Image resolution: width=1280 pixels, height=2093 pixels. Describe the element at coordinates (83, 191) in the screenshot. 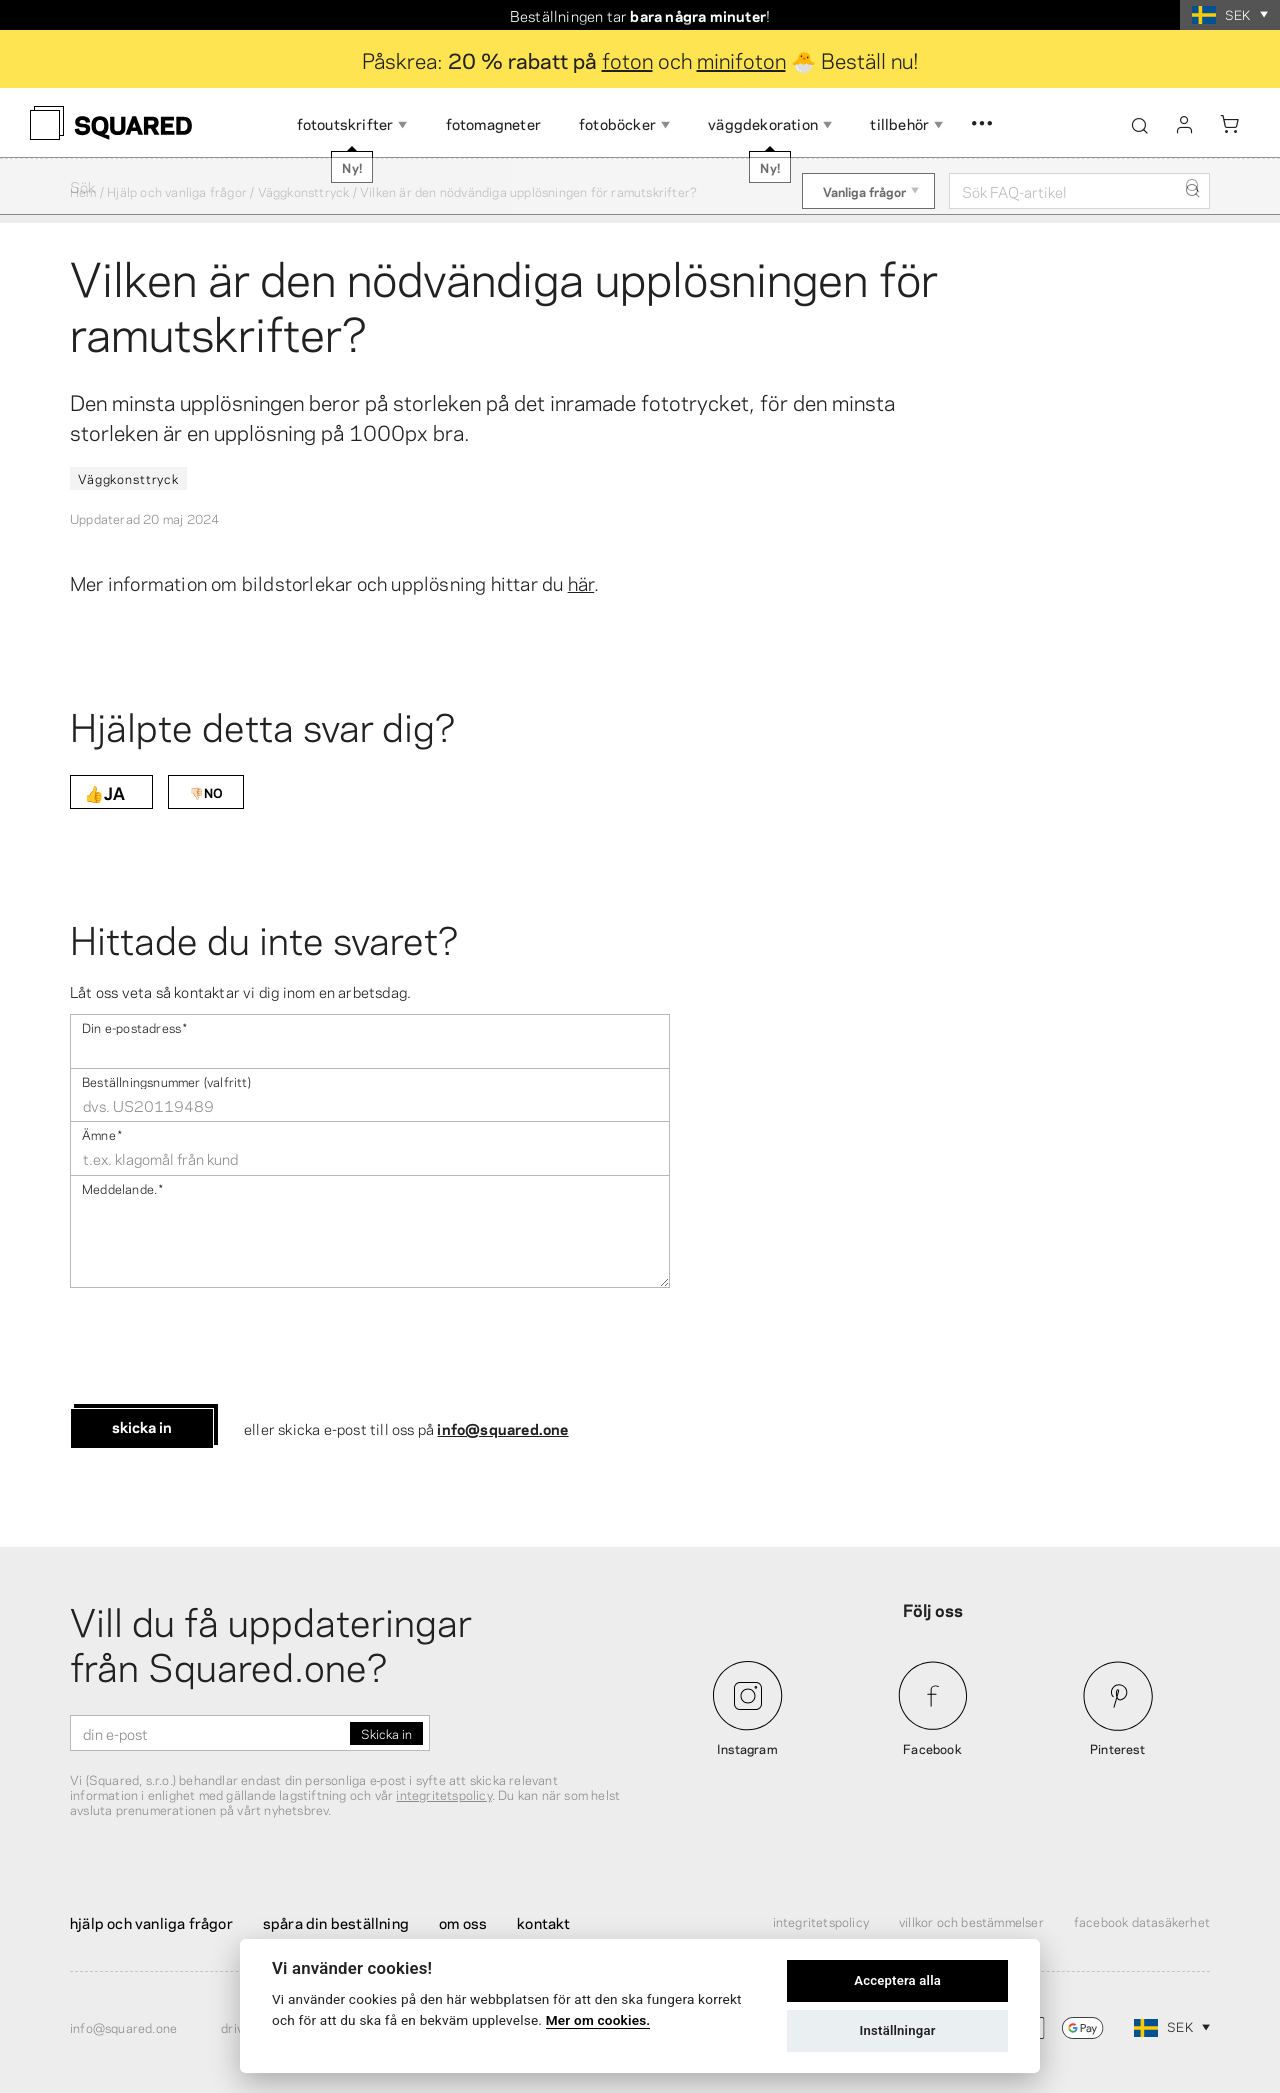

I see `Hem` at that location.